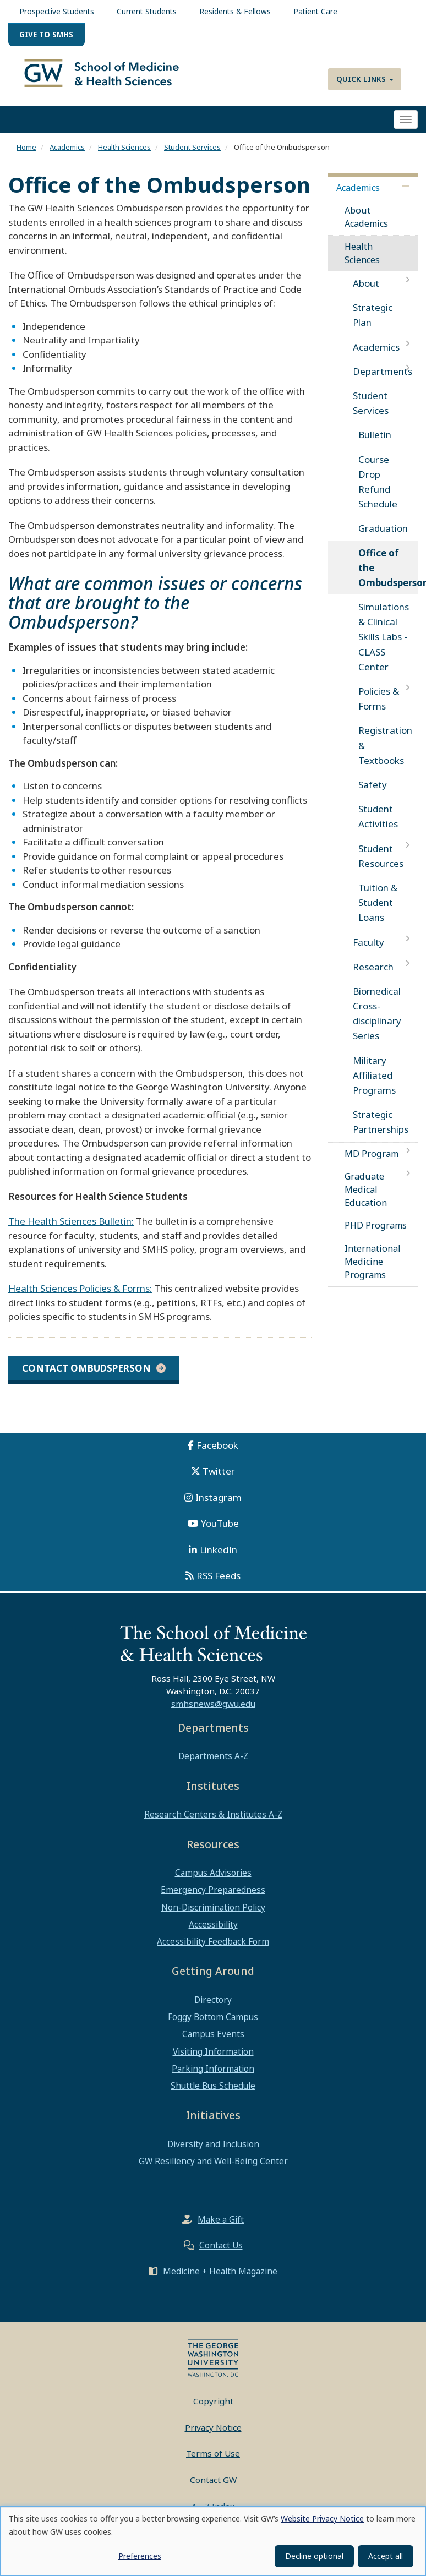 This screenshot has width=426, height=2576. Describe the element at coordinates (374, 1084) in the screenshot. I see `Military Affiliated Programs` at that location.